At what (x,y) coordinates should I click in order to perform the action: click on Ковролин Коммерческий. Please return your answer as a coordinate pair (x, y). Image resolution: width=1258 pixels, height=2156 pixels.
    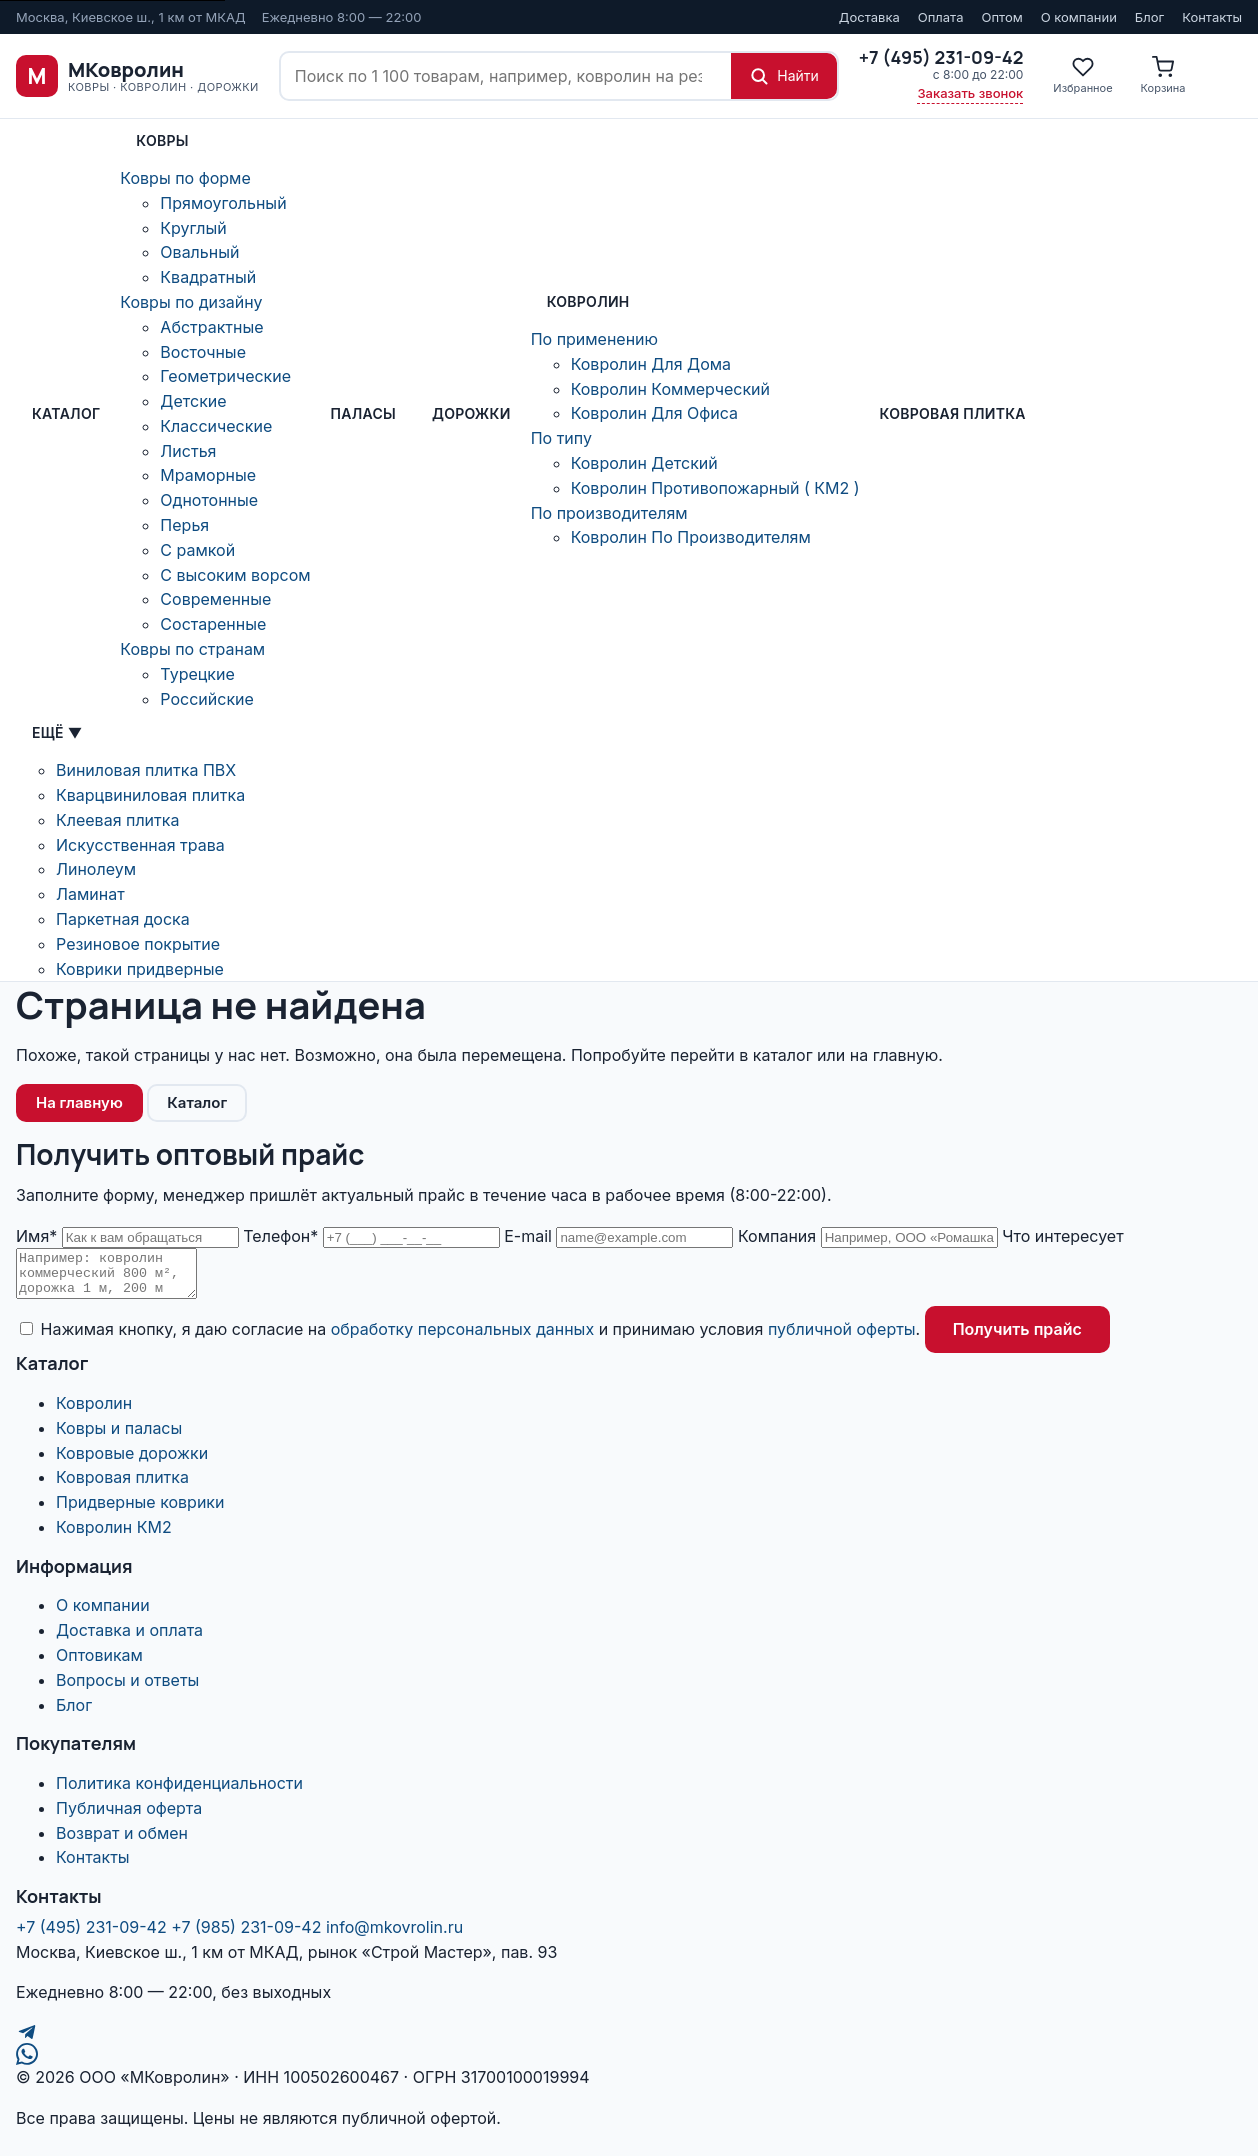
    Looking at the image, I should click on (670, 389).